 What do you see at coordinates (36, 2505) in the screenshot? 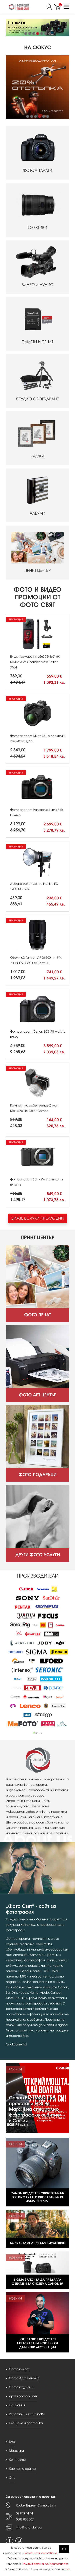
I see `Kodak Express Фото свят` at bounding box center [36, 2505].